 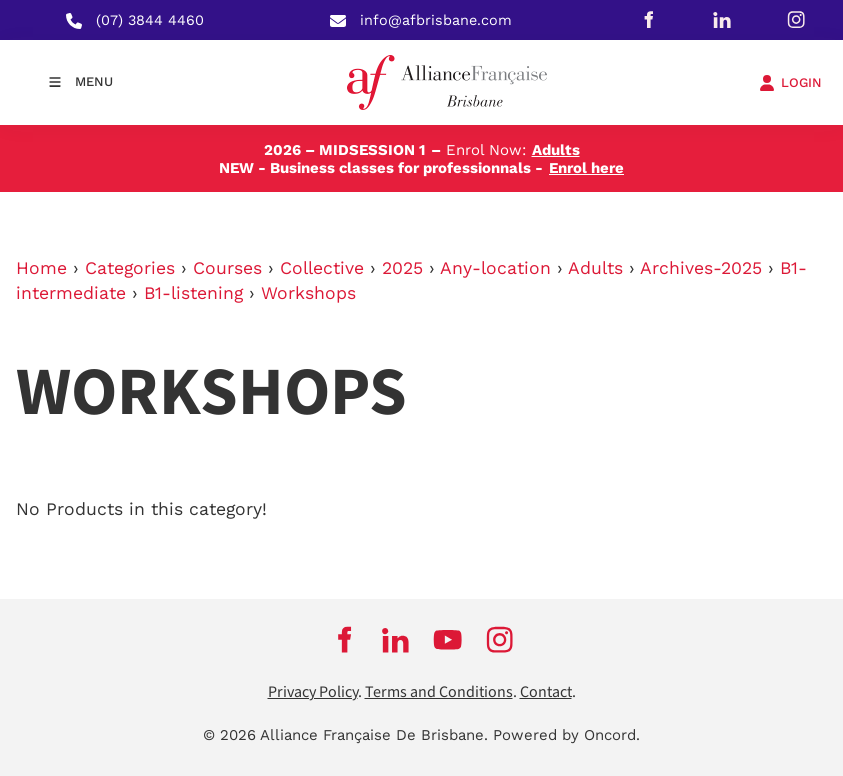 What do you see at coordinates (150, 20) in the screenshot?
I see `(07) 3844 4460` at bounding box center [150, 20].